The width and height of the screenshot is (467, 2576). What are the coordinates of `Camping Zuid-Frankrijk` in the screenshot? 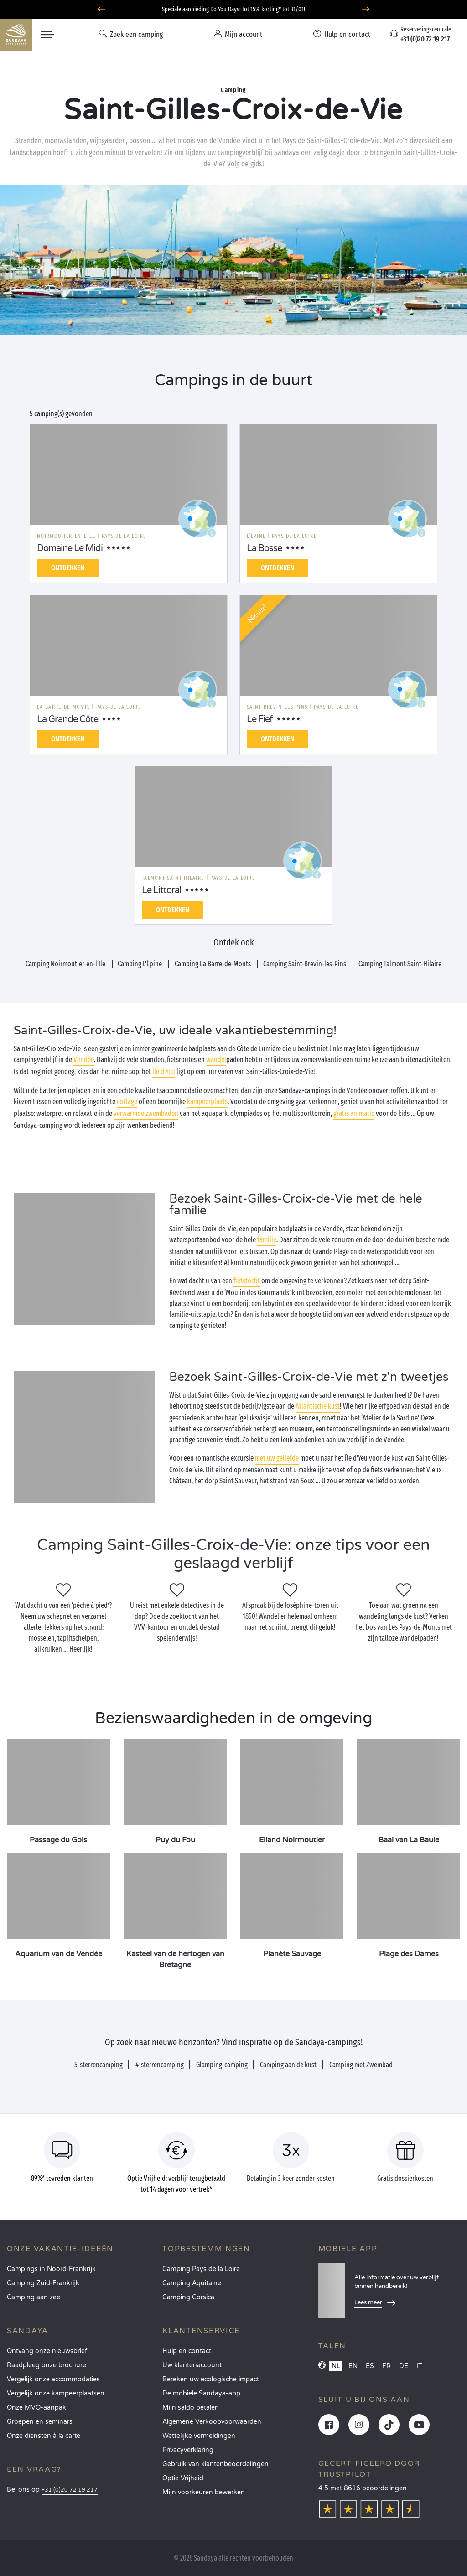 It's located at (43, 2283).